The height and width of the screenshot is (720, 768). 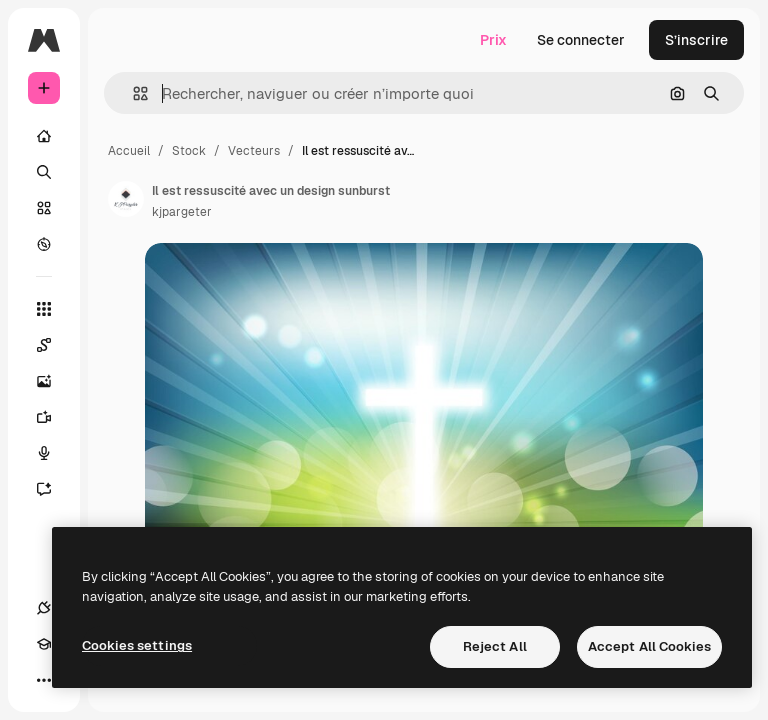 What do you see at coordinates (254, 151) in the screenshot?
I see `Vecteurs` at bounding box center [254, 151].